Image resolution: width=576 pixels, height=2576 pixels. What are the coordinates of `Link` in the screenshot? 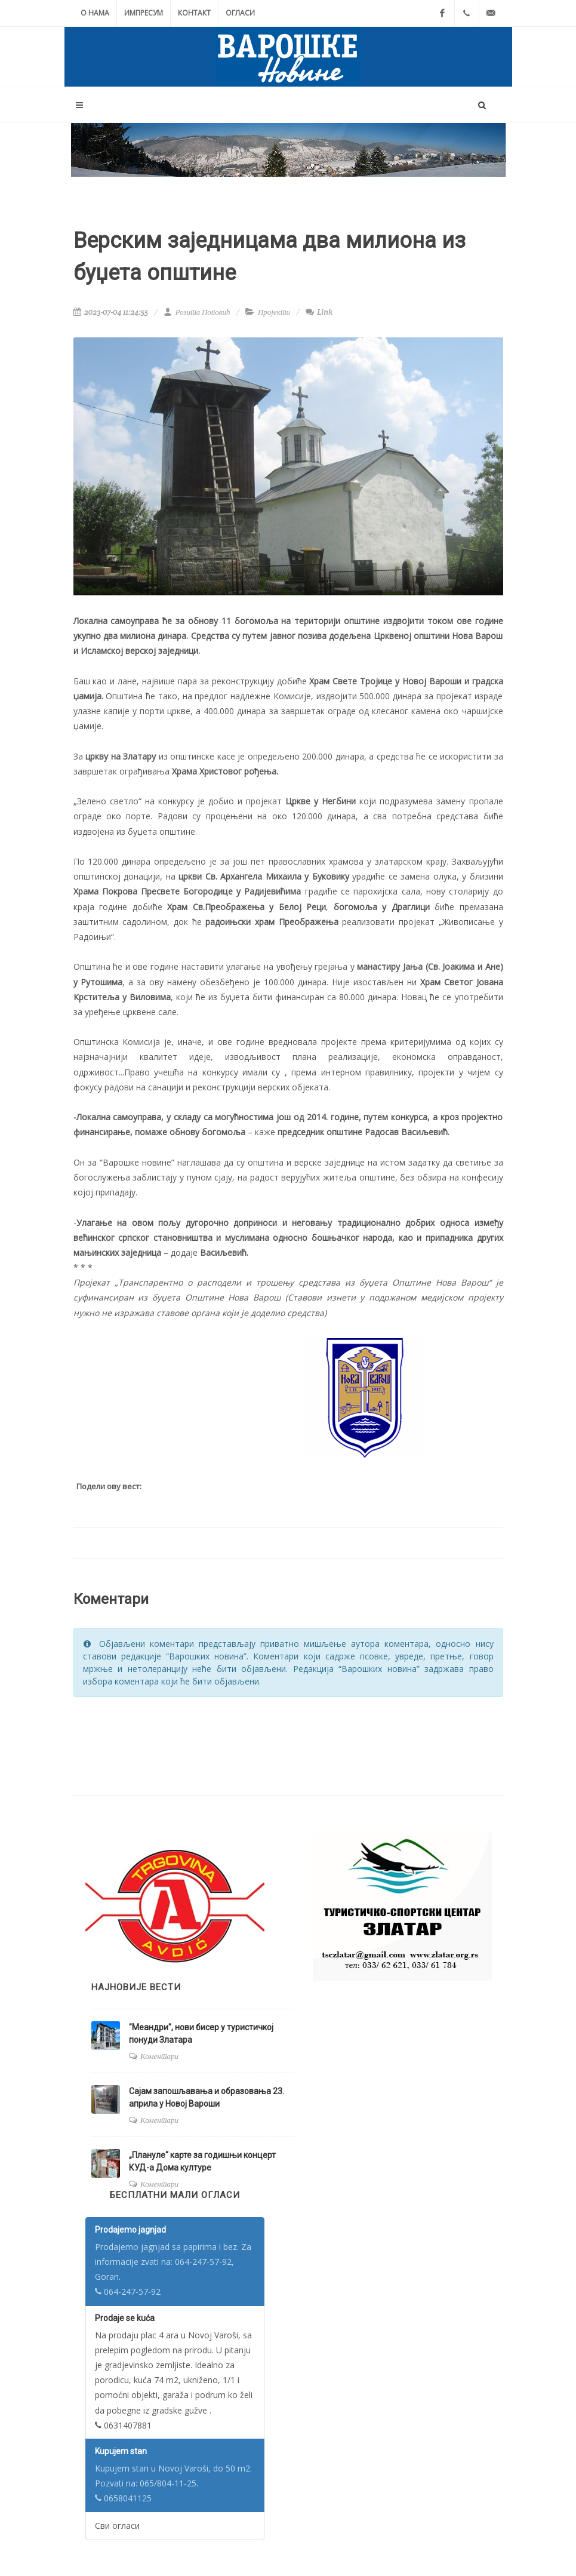 It's located at (319, 312).